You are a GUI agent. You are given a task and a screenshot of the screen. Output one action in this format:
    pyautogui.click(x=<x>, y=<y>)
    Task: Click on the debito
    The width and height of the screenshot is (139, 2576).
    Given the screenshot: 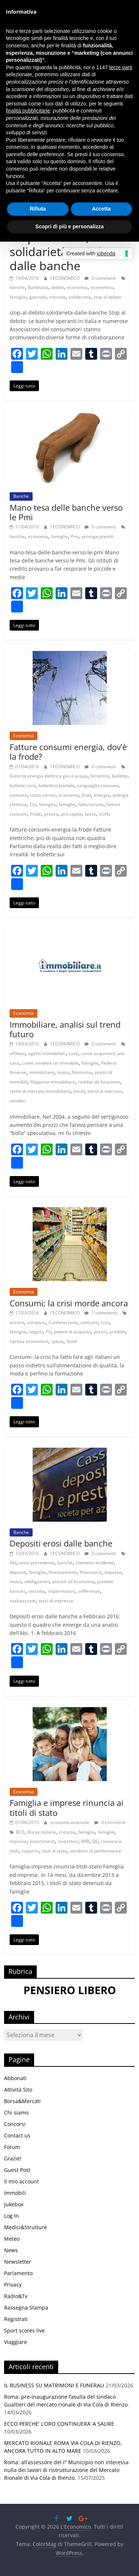 What is the action you would take?
    pyautogui.click(x=57, y=287)
    